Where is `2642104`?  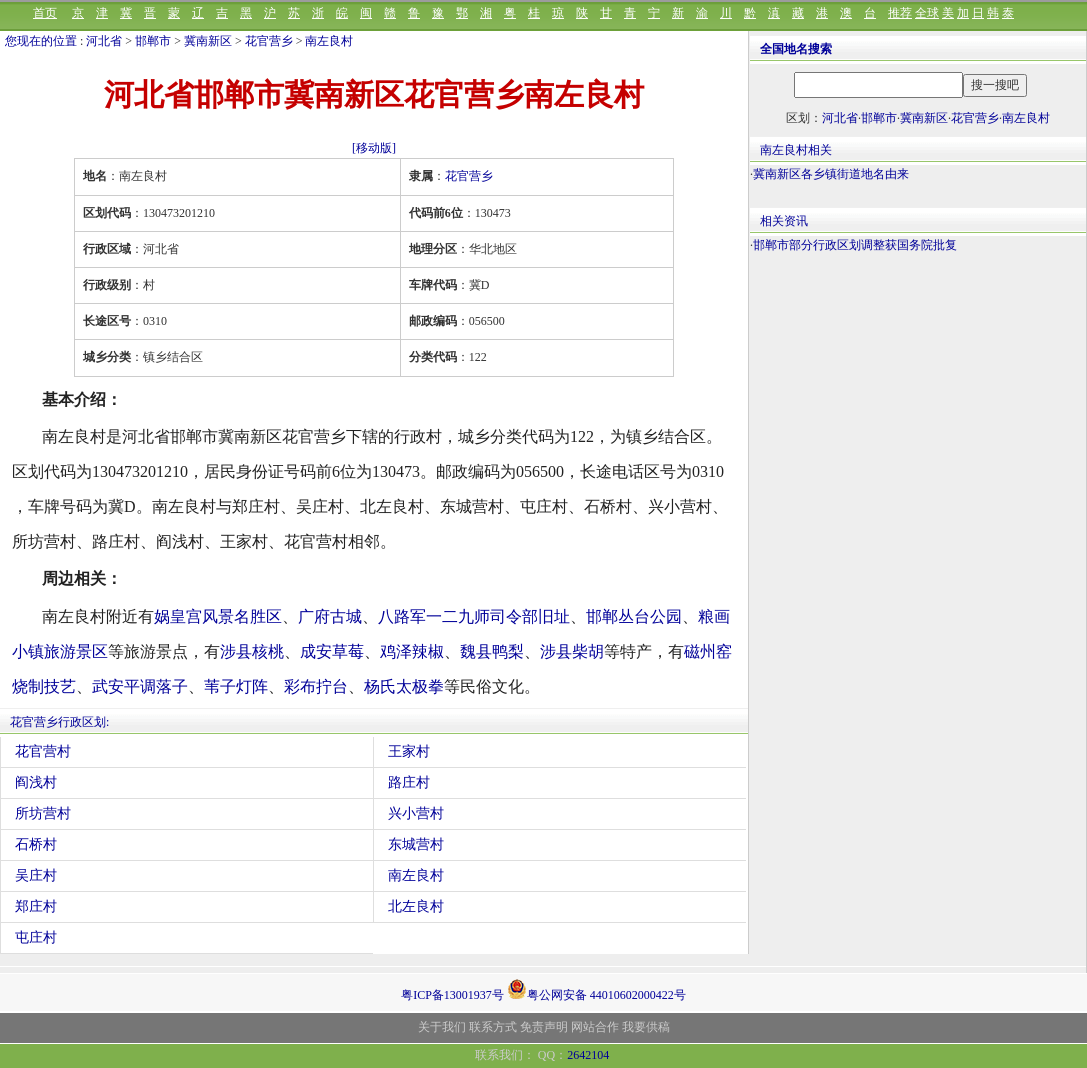 2642104 is located at coordinates (588, 1055).